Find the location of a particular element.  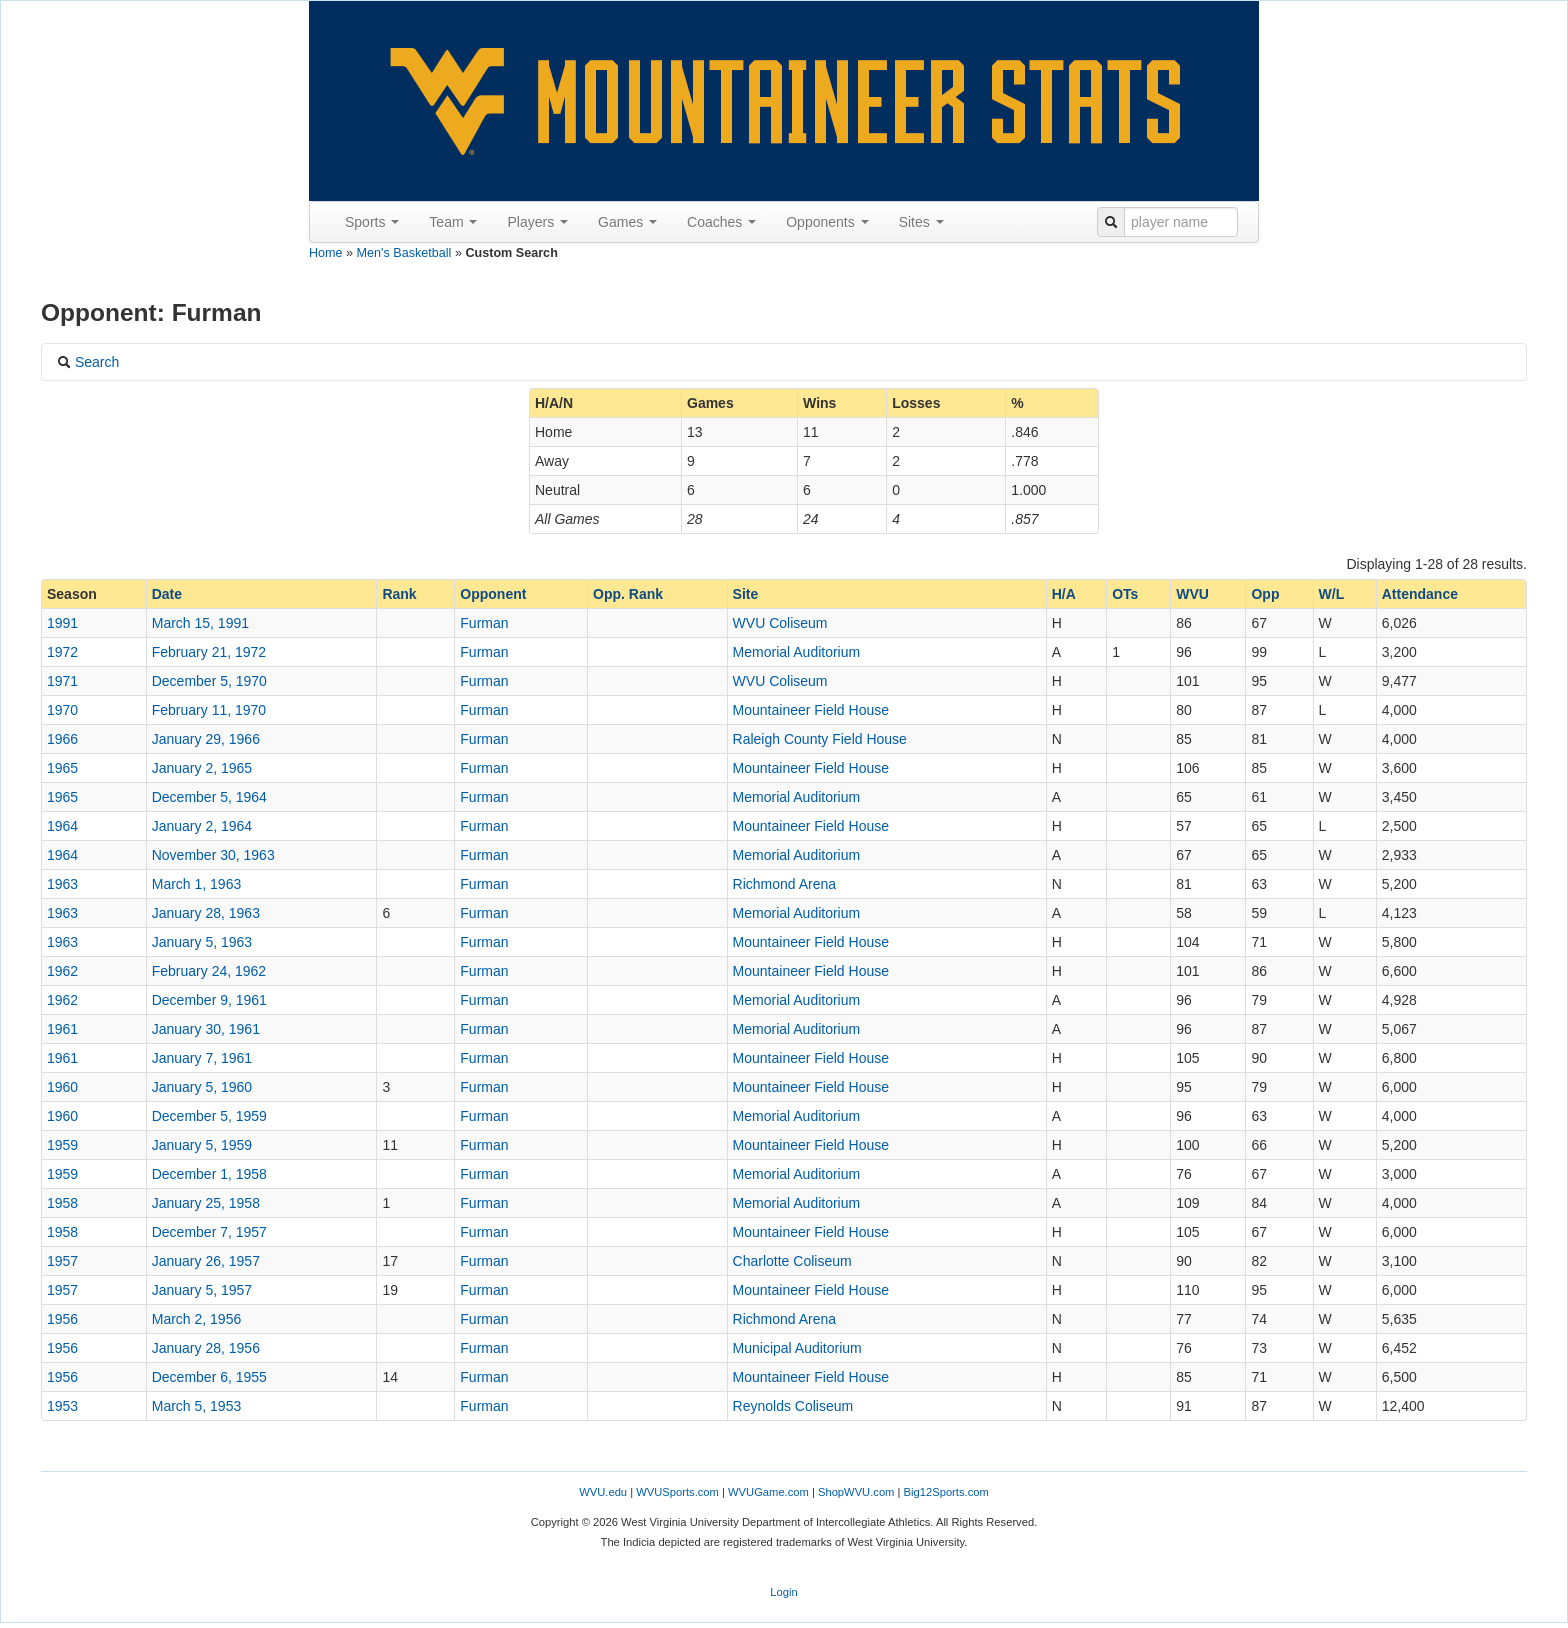

February 21, 1972 is located at coordinates (209, 652).